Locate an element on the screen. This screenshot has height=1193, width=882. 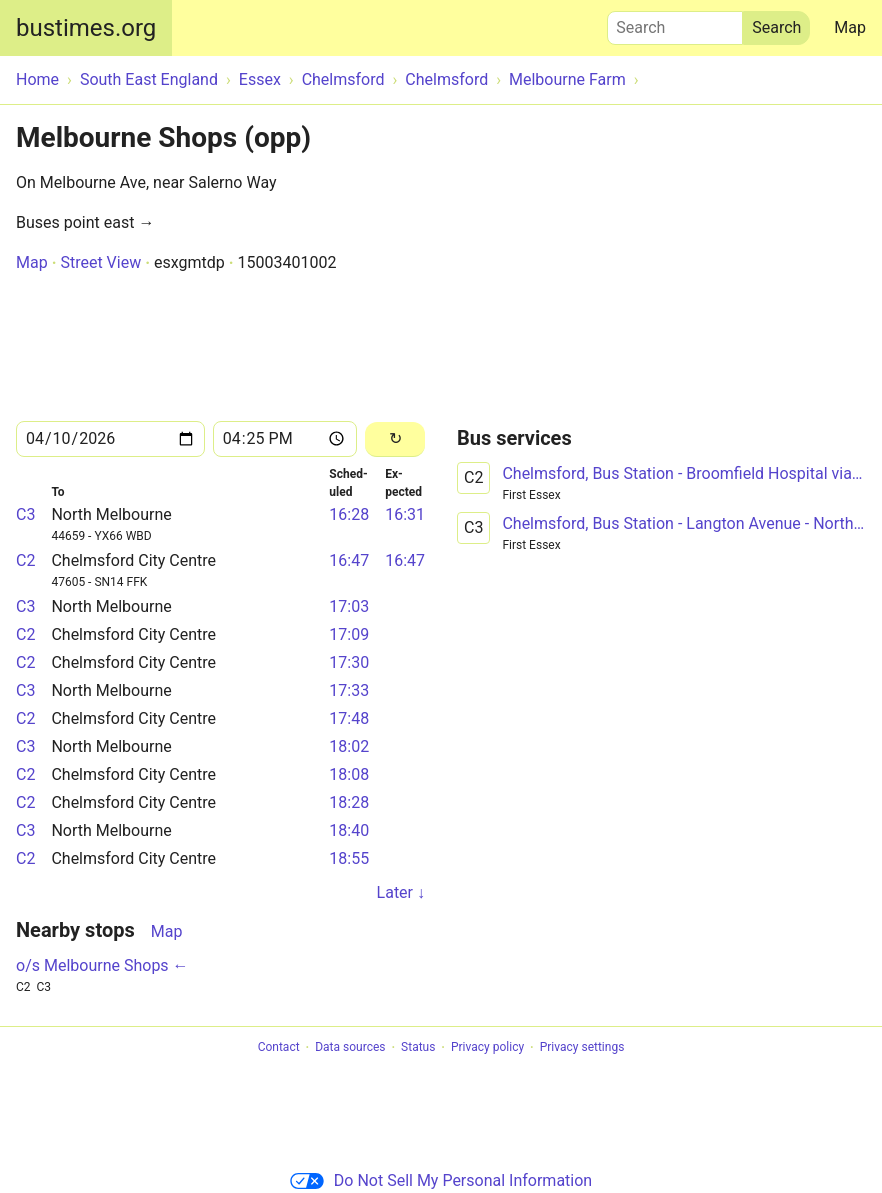
17:30 is located at coordinates (349, 662).